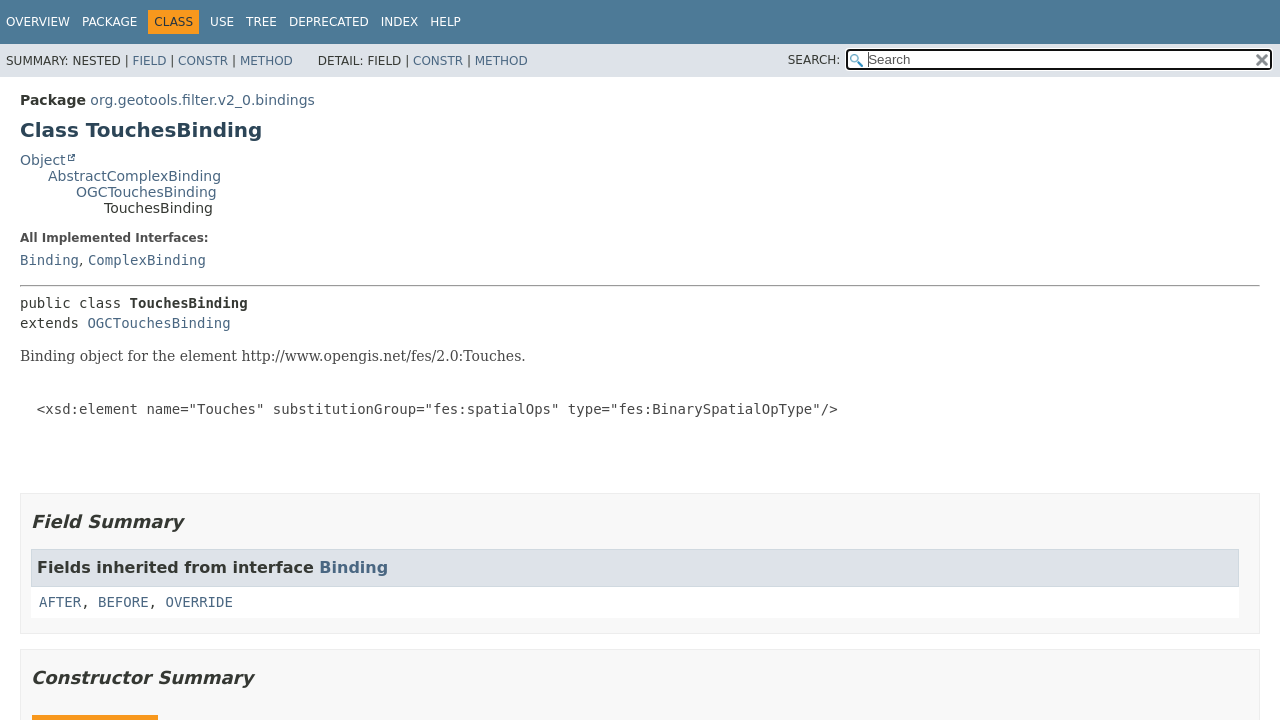 The height and width of the screenshot is (720, 1280). What do you see at coordinates (198, 602) in the screenshot?
I see `OVERRIDE` at bounding box center [198, 602].